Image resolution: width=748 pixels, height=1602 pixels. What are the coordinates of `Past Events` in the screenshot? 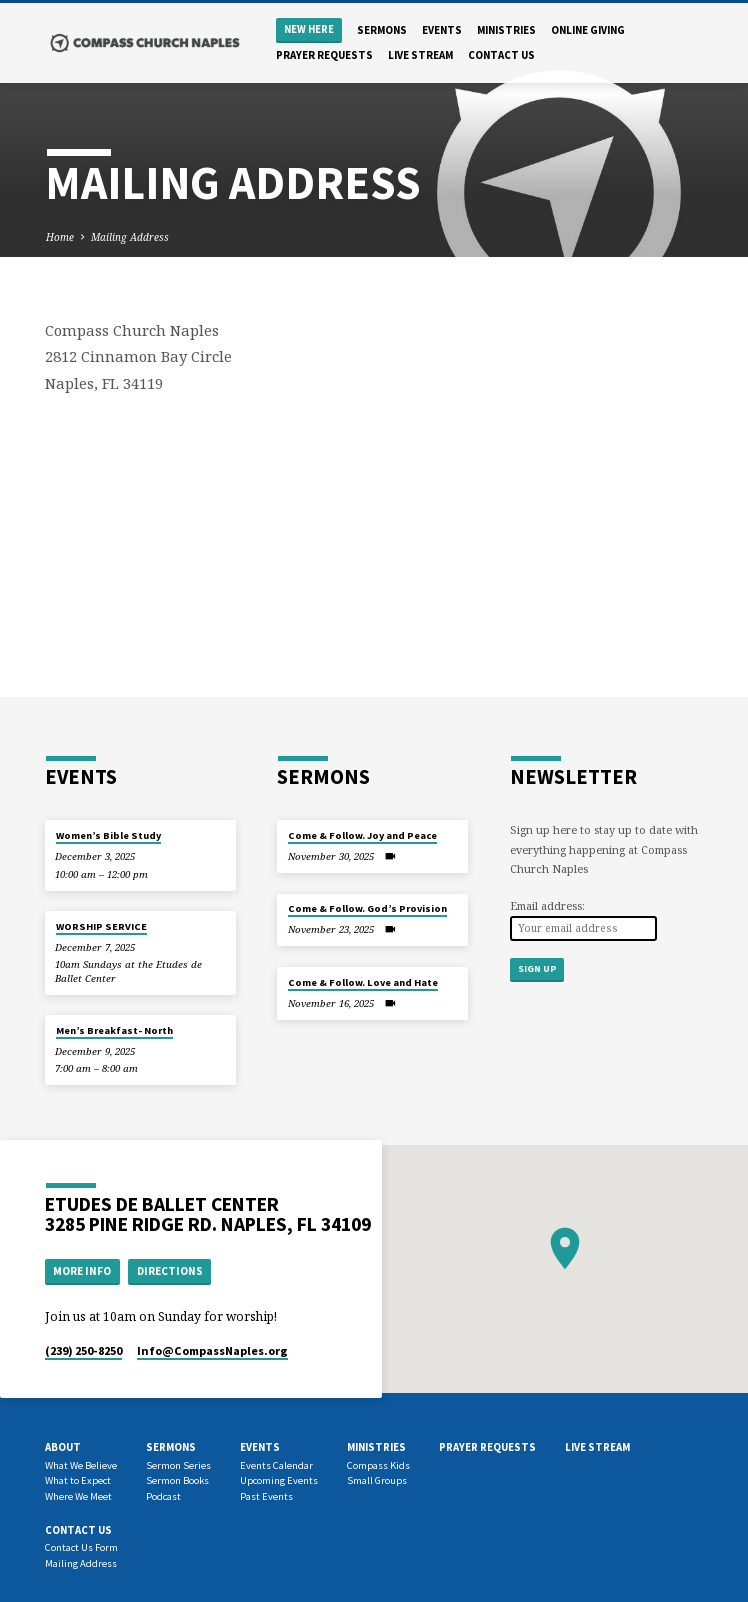 It's located at (266, 1496).